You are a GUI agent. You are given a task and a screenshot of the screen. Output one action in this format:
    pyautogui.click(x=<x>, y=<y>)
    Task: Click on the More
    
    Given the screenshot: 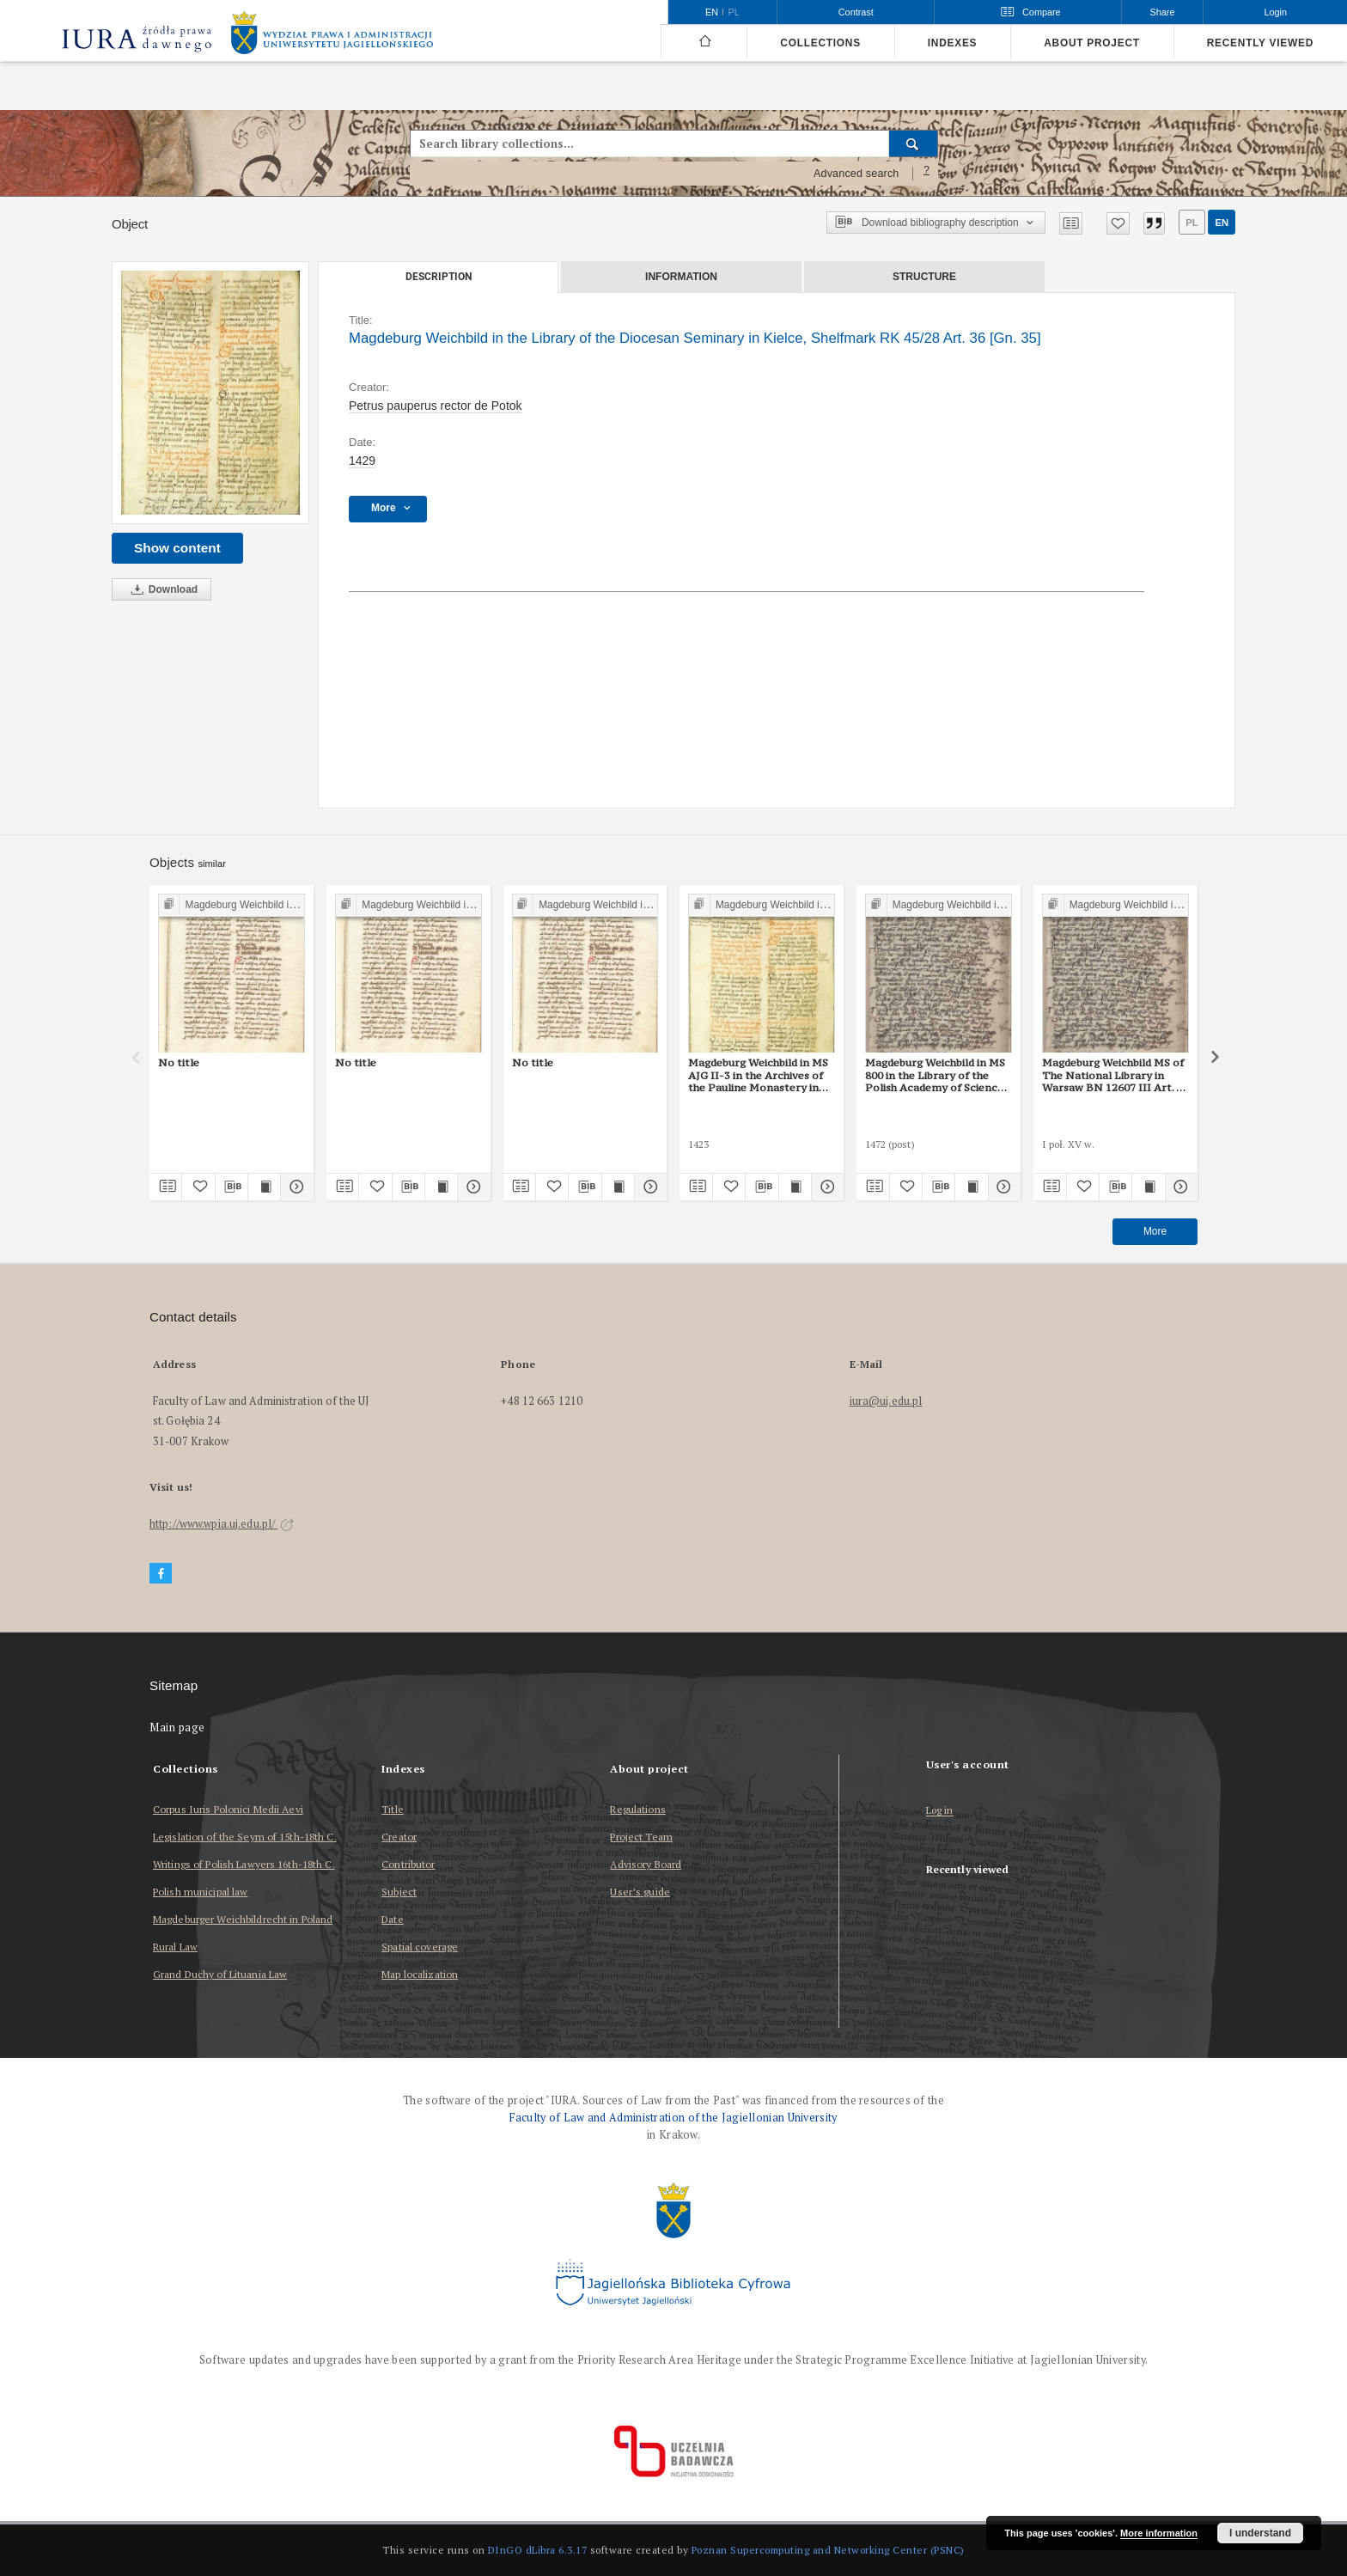 What is the action you would take?
    pyautogui.click(x=1155, y=1231)
    